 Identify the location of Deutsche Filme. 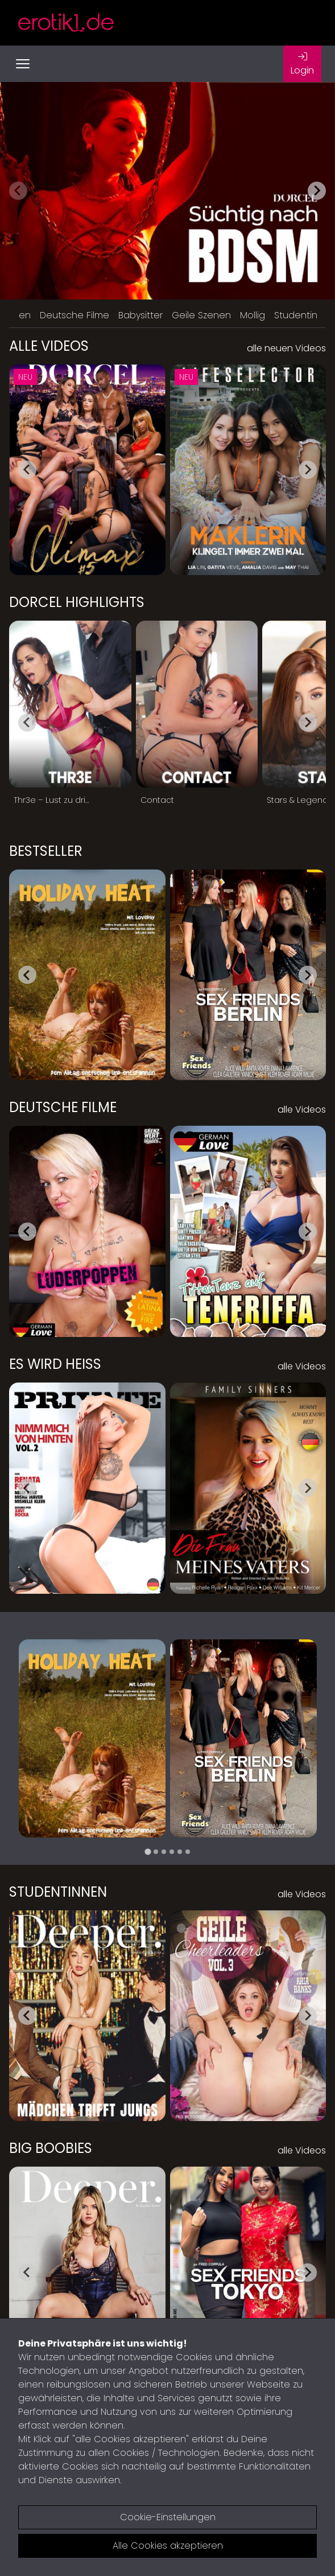
(74, 315).